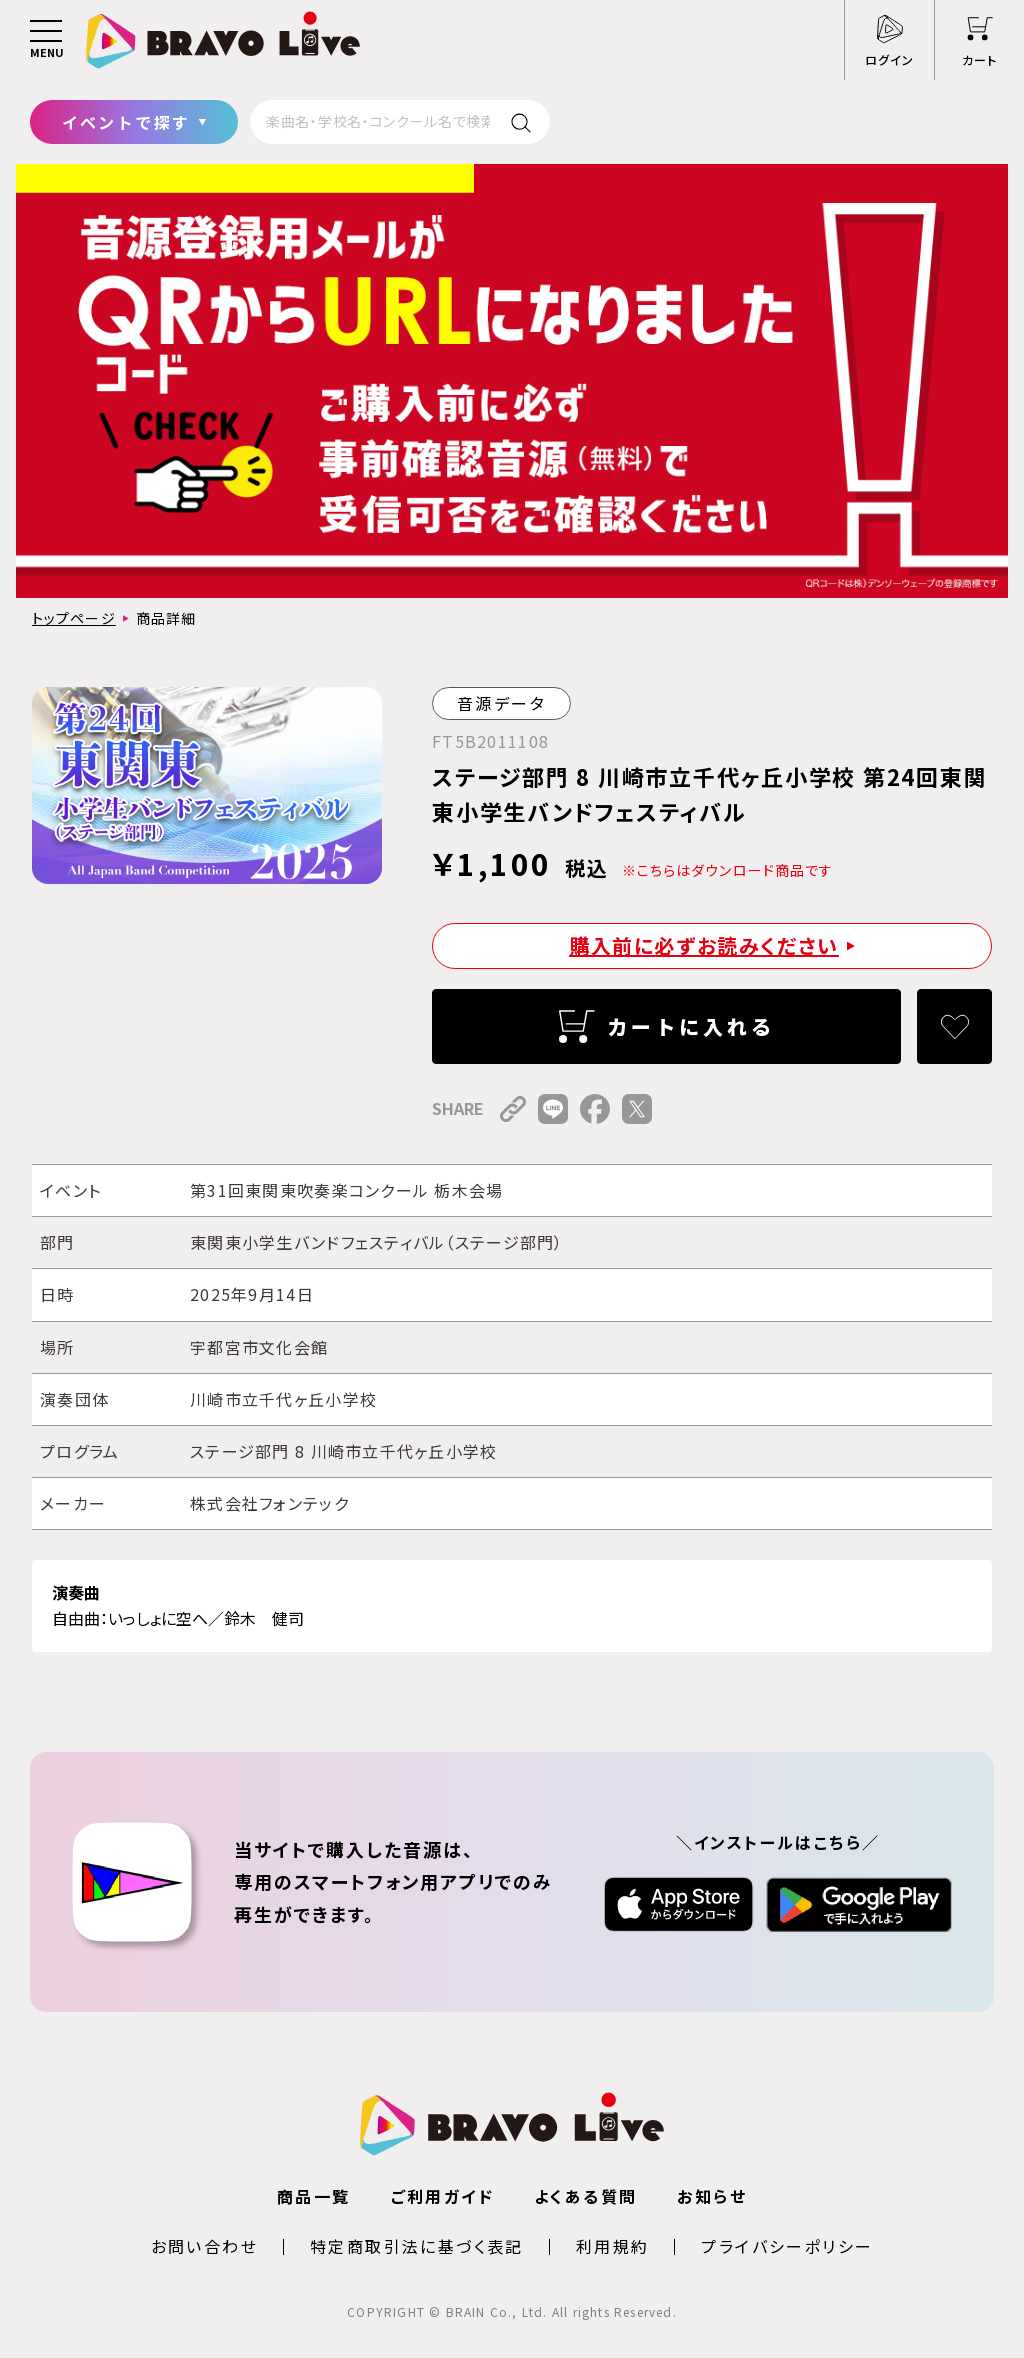 This screenshot has width=1024, height=2358. I want to click on 購入前に必ずお読みください, so click(704, 945).